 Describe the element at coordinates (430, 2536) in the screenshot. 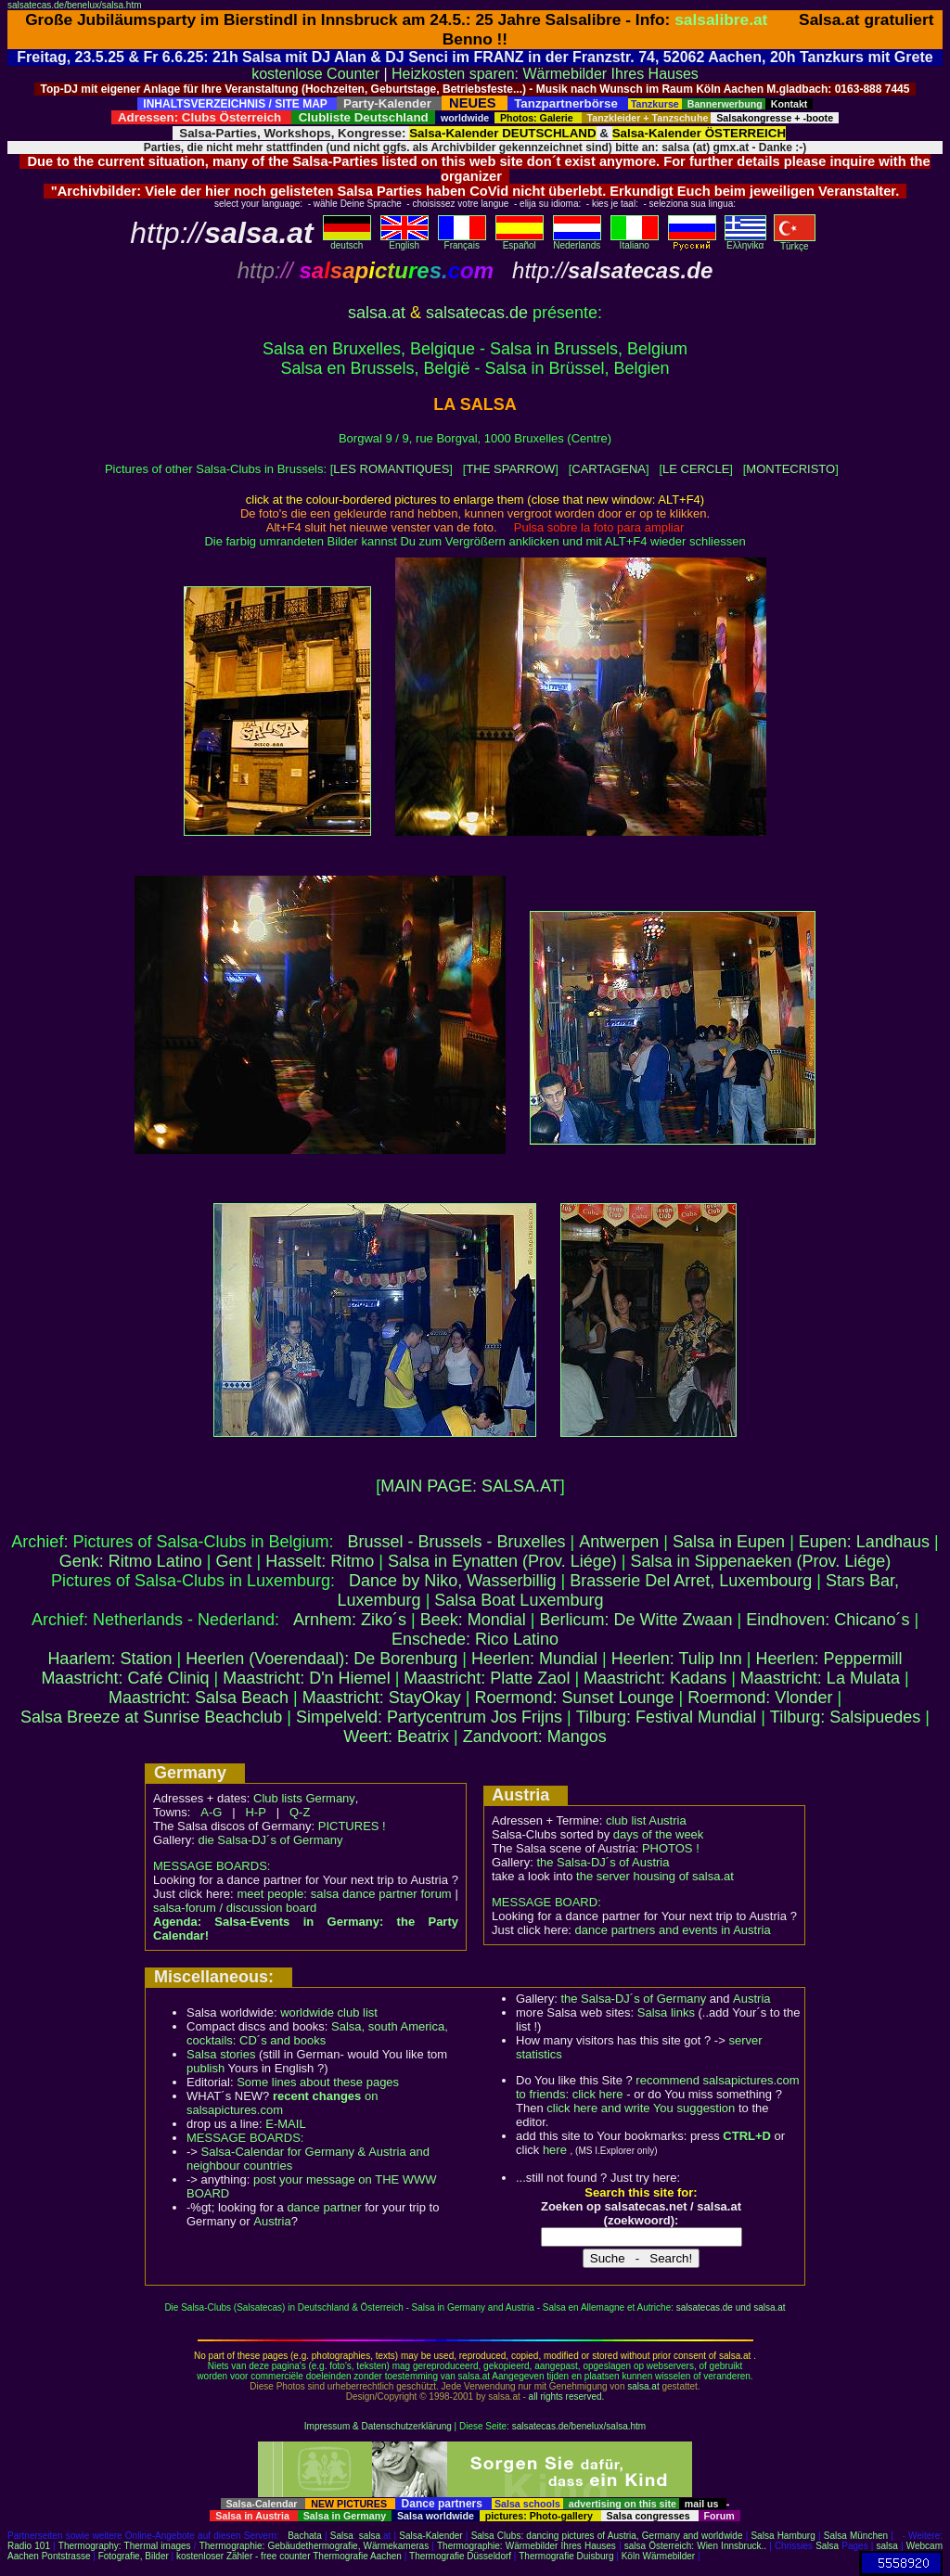

I see `Salsa-Kalender` at that location.